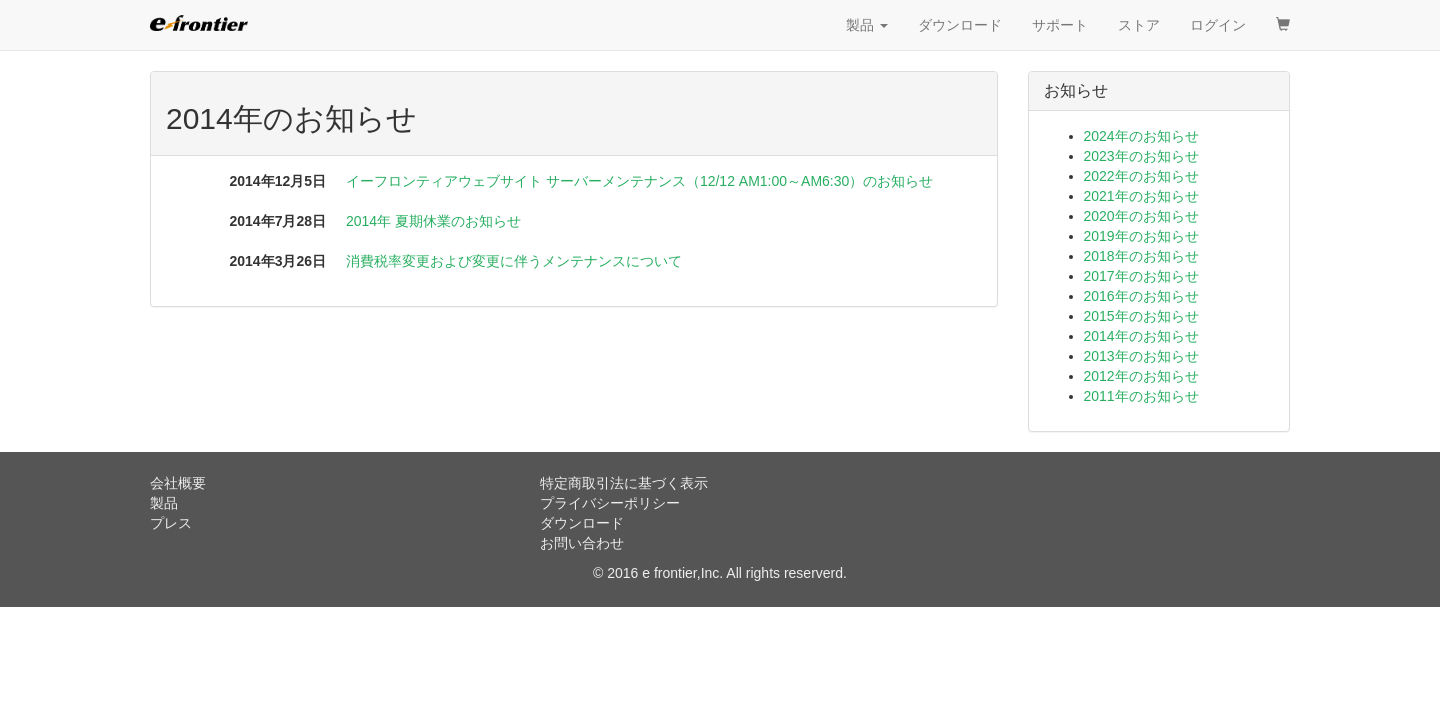 The height and width of the screenshot is (720, 1440). What do you see at coordinates (1141, 296) in the screenshot?
I see `2016年のお知らせ` at bounding box center [1141, 296].